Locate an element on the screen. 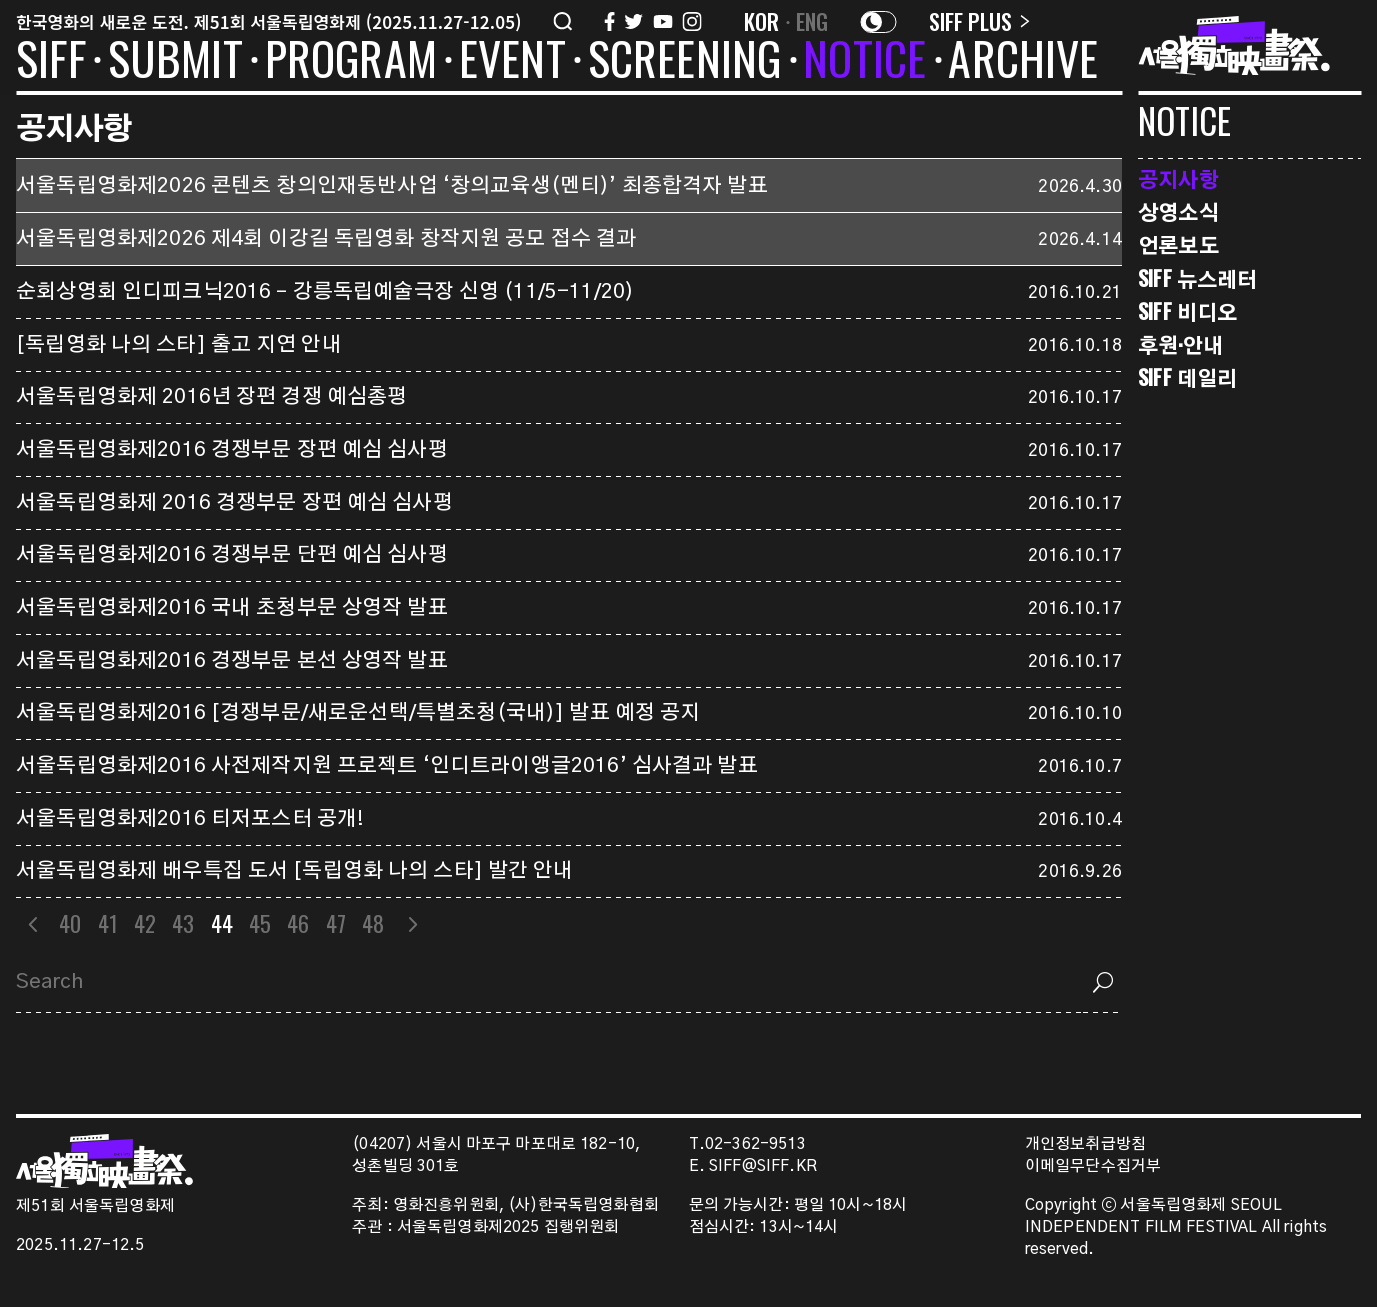 The height and width of the screenshot is (1307, 1377). 서울독립영화제2016 경쟁부문 장편 예심 심사평 is located at coordinates (232, 450).